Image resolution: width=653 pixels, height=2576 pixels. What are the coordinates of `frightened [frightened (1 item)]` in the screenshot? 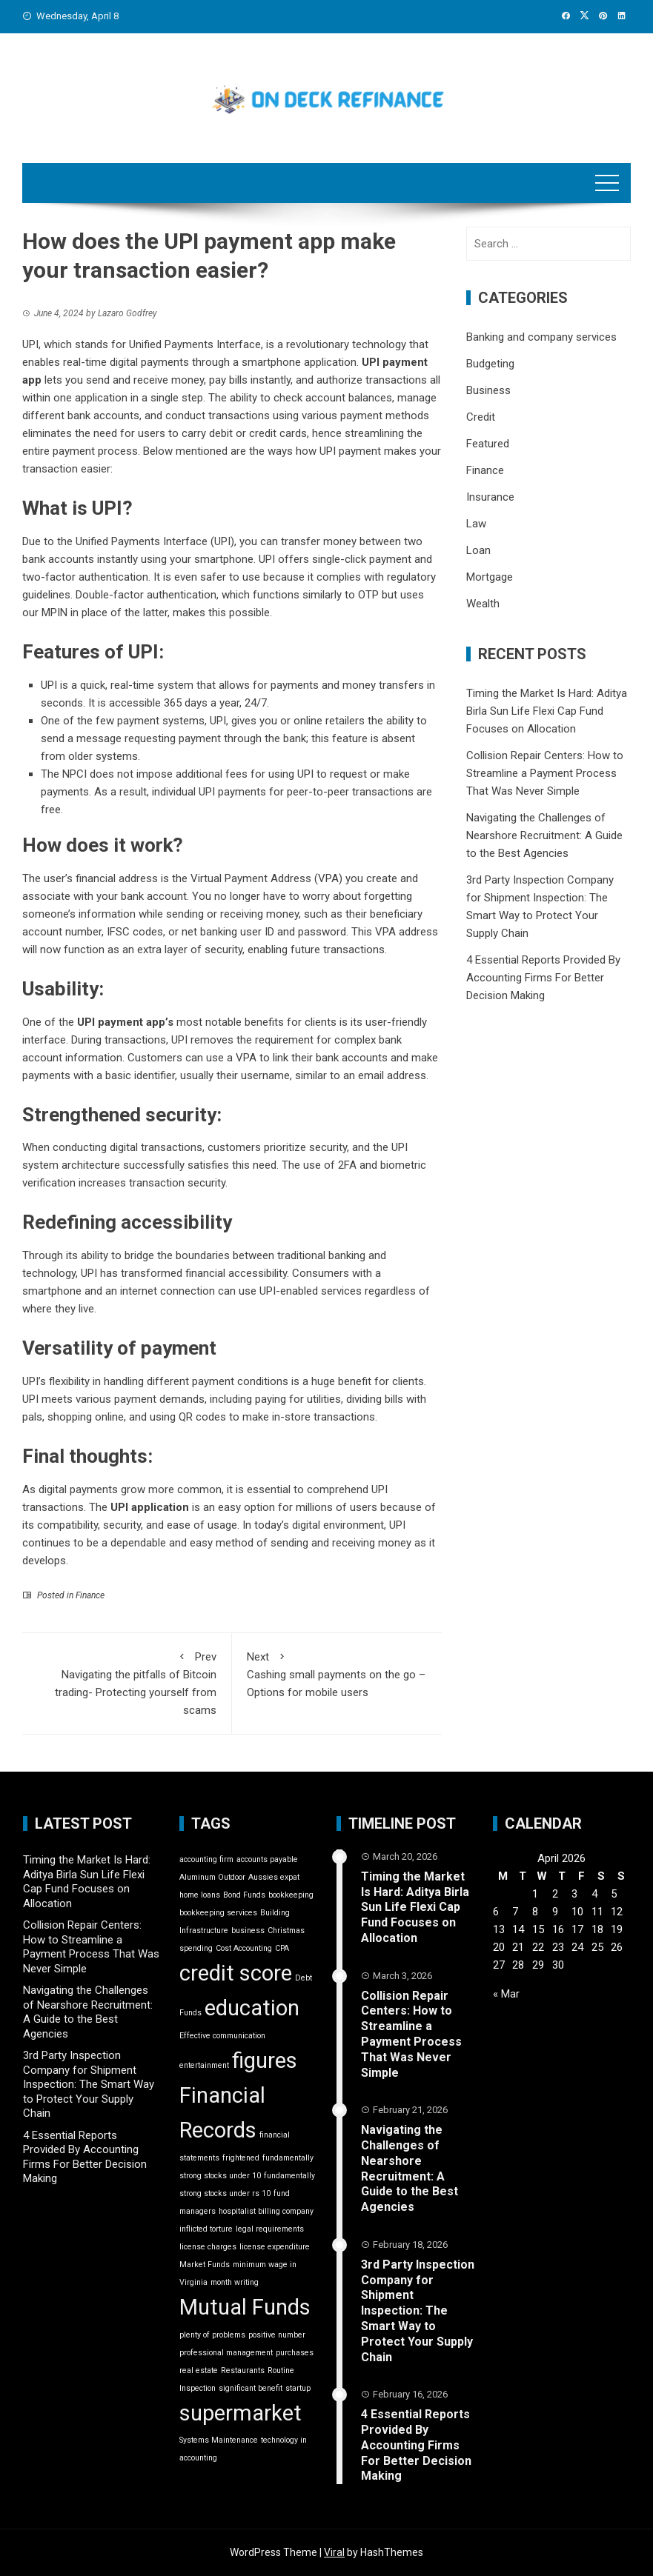 It's located at (240, 2158).